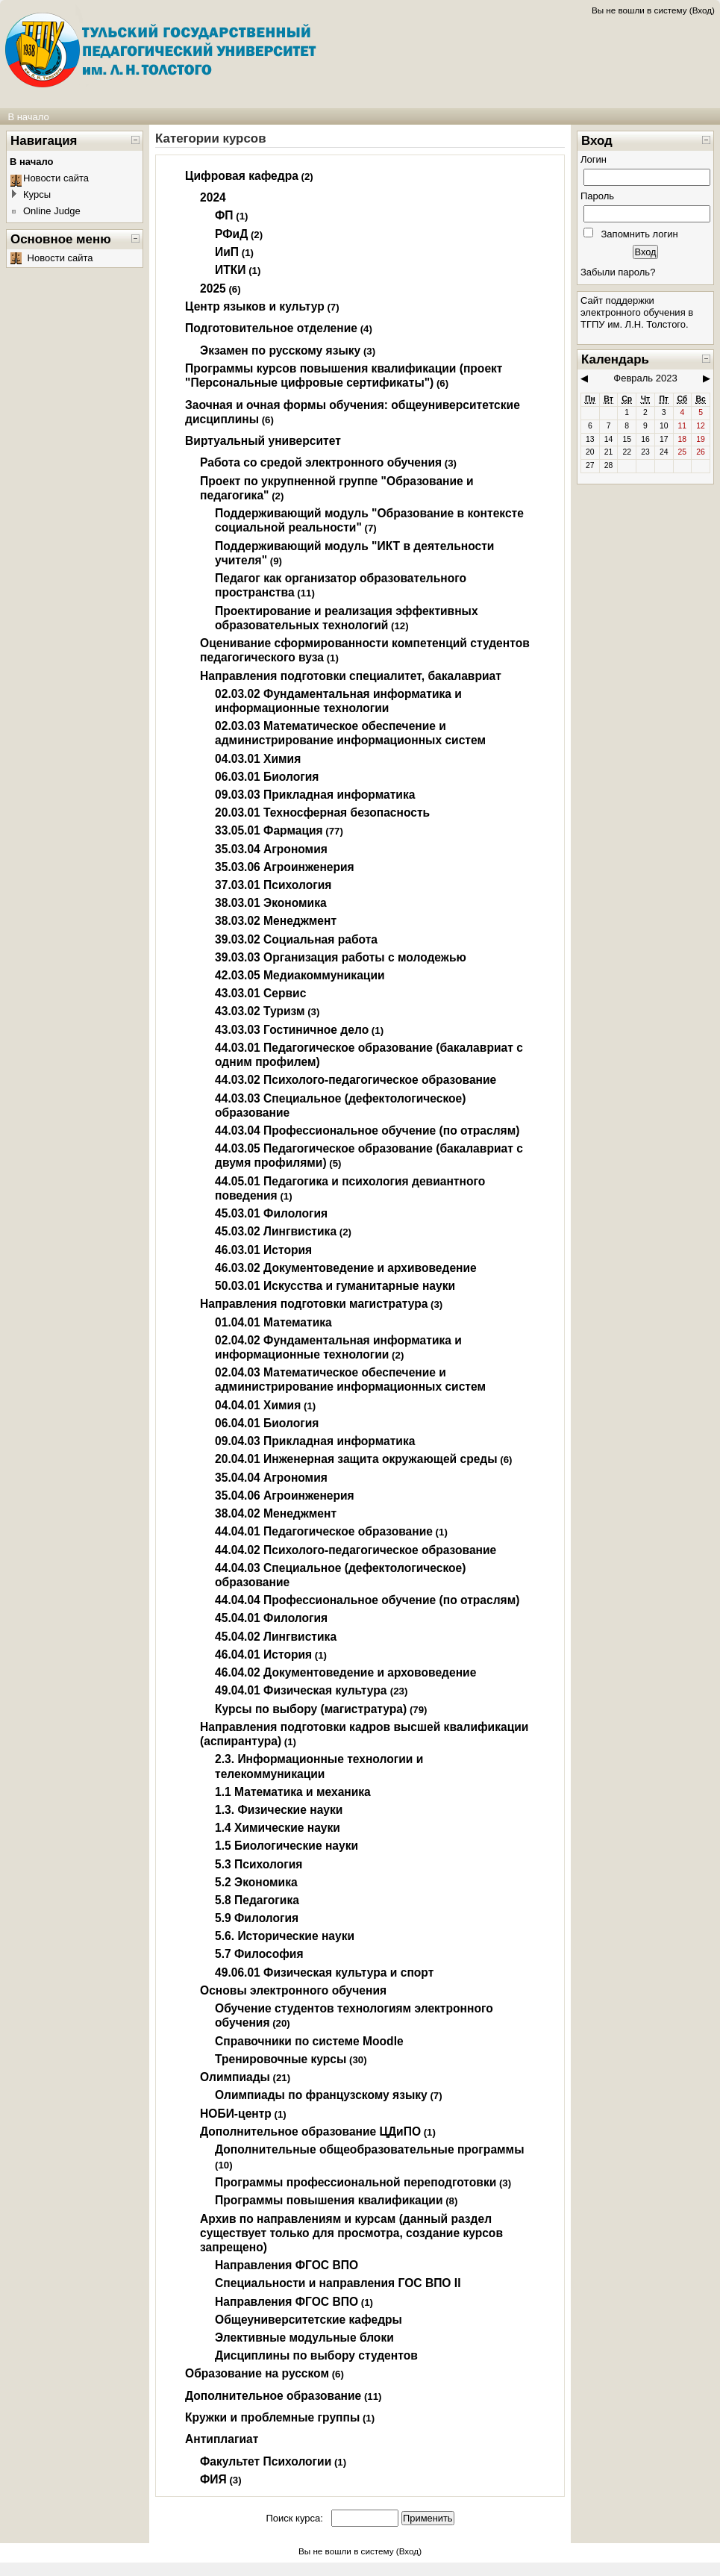 The width and height of the screenshot is (720, 2576). What do you see at coordinates (639, 234) in the screenshot?
I see `Запомнить логин` at bounding box center [639, 234].